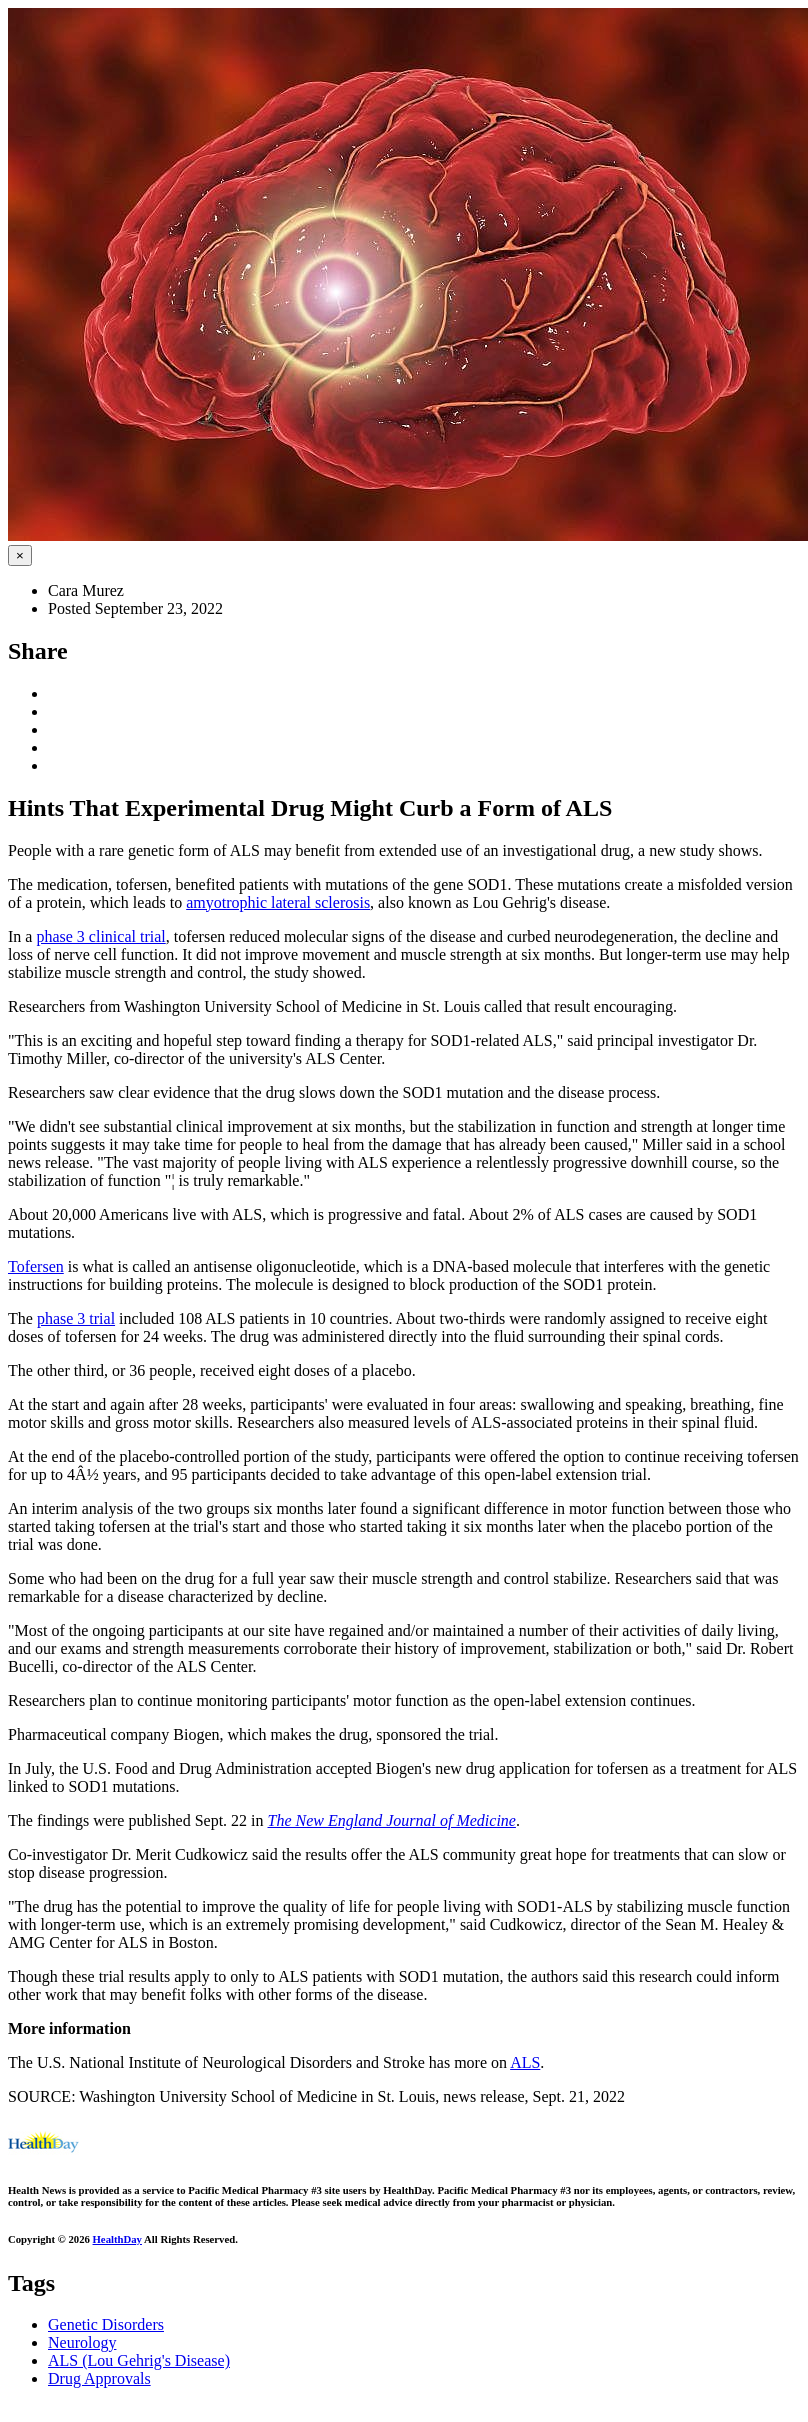 The height and width of the screenshot is (2422, 808). What do you see at coordinates (525, 2062) in the screenshot?
I see `ALS` at bounding box center [525, 2062].